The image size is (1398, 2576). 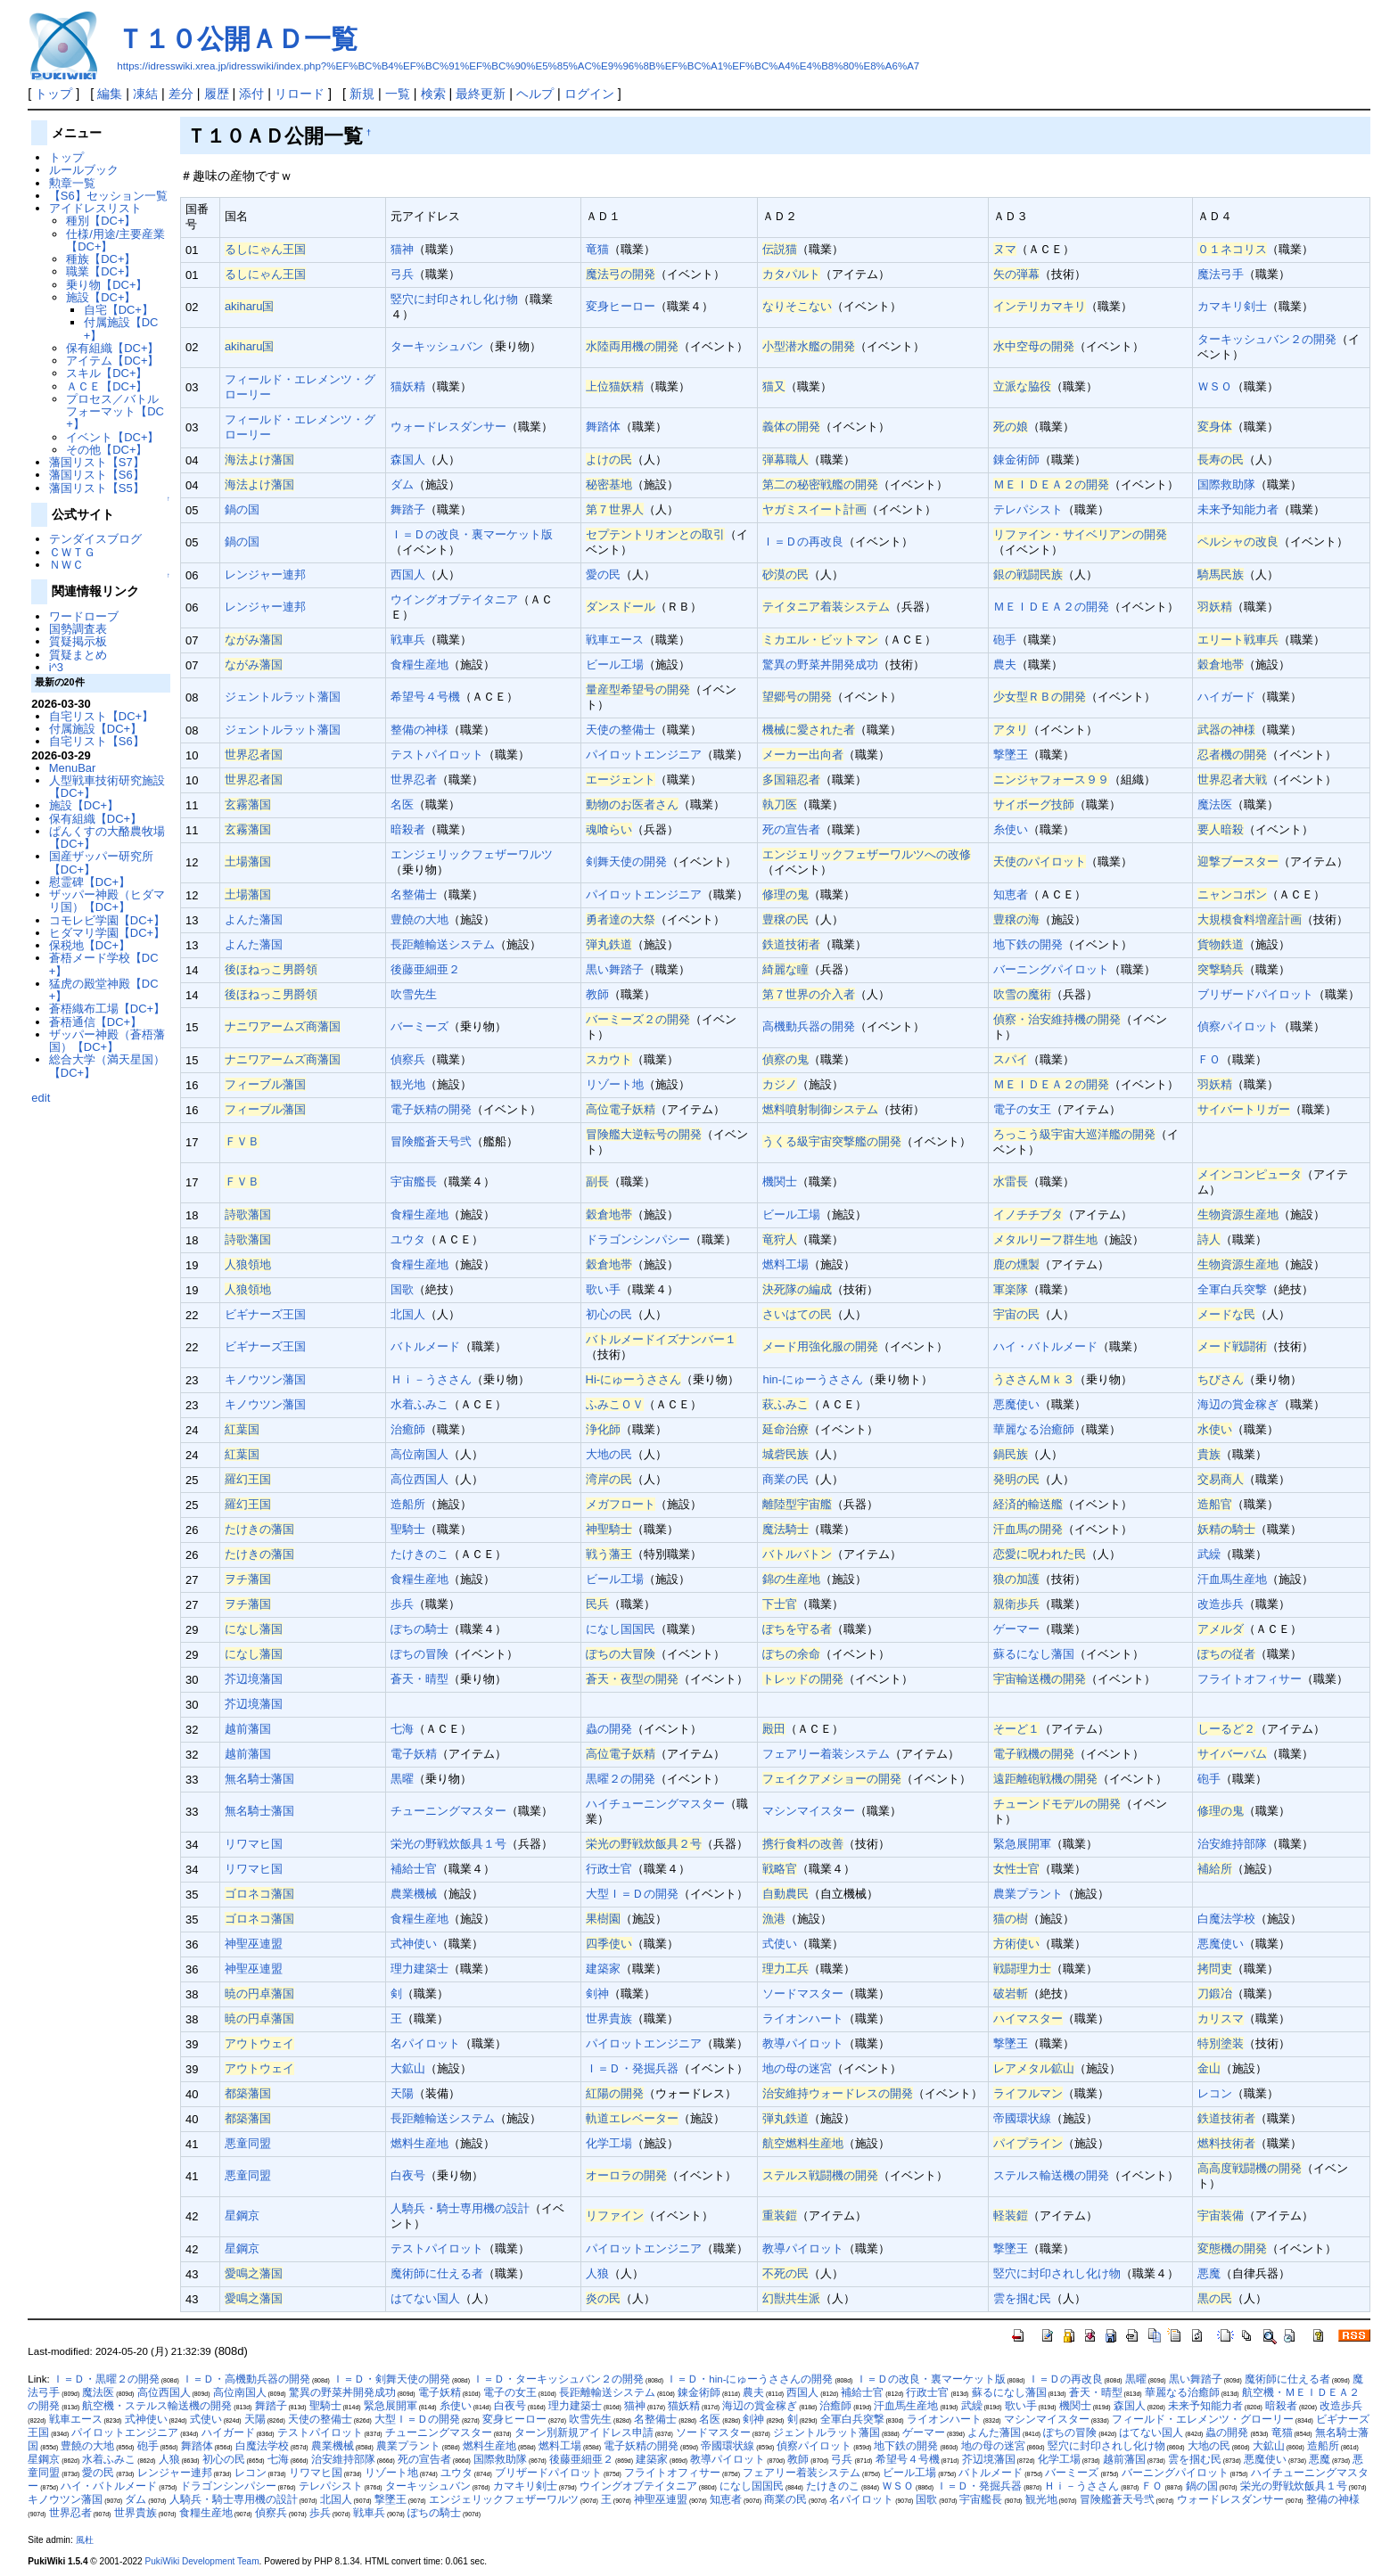 What do you see at coordinates (408, 1084) in the screenshot?
I see `観光地` at bounding box center [408, 1084].